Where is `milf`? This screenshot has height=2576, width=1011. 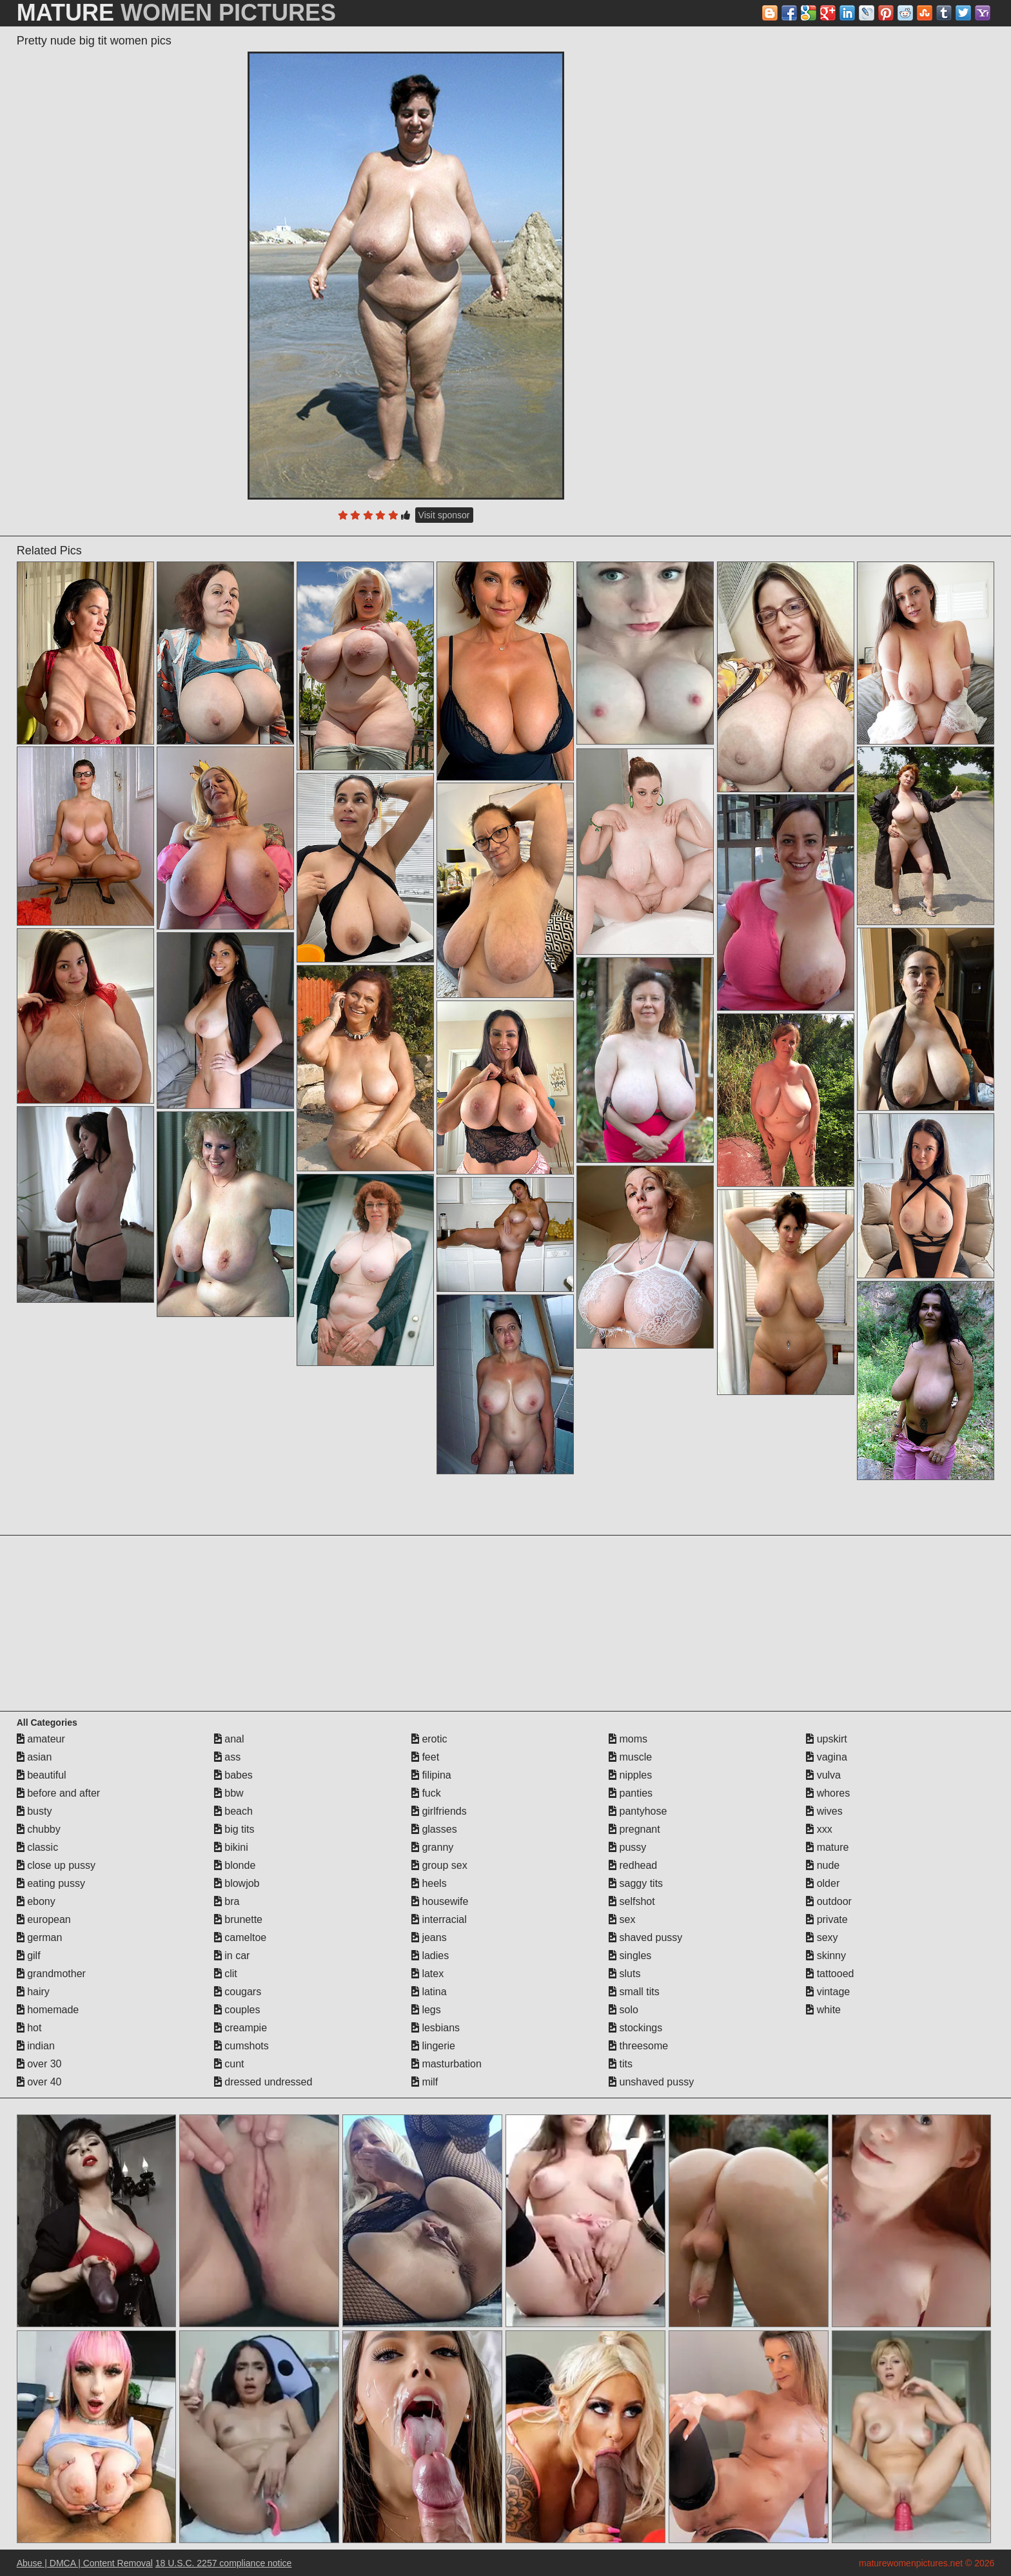 milf is located at coordinates (424, 2081).